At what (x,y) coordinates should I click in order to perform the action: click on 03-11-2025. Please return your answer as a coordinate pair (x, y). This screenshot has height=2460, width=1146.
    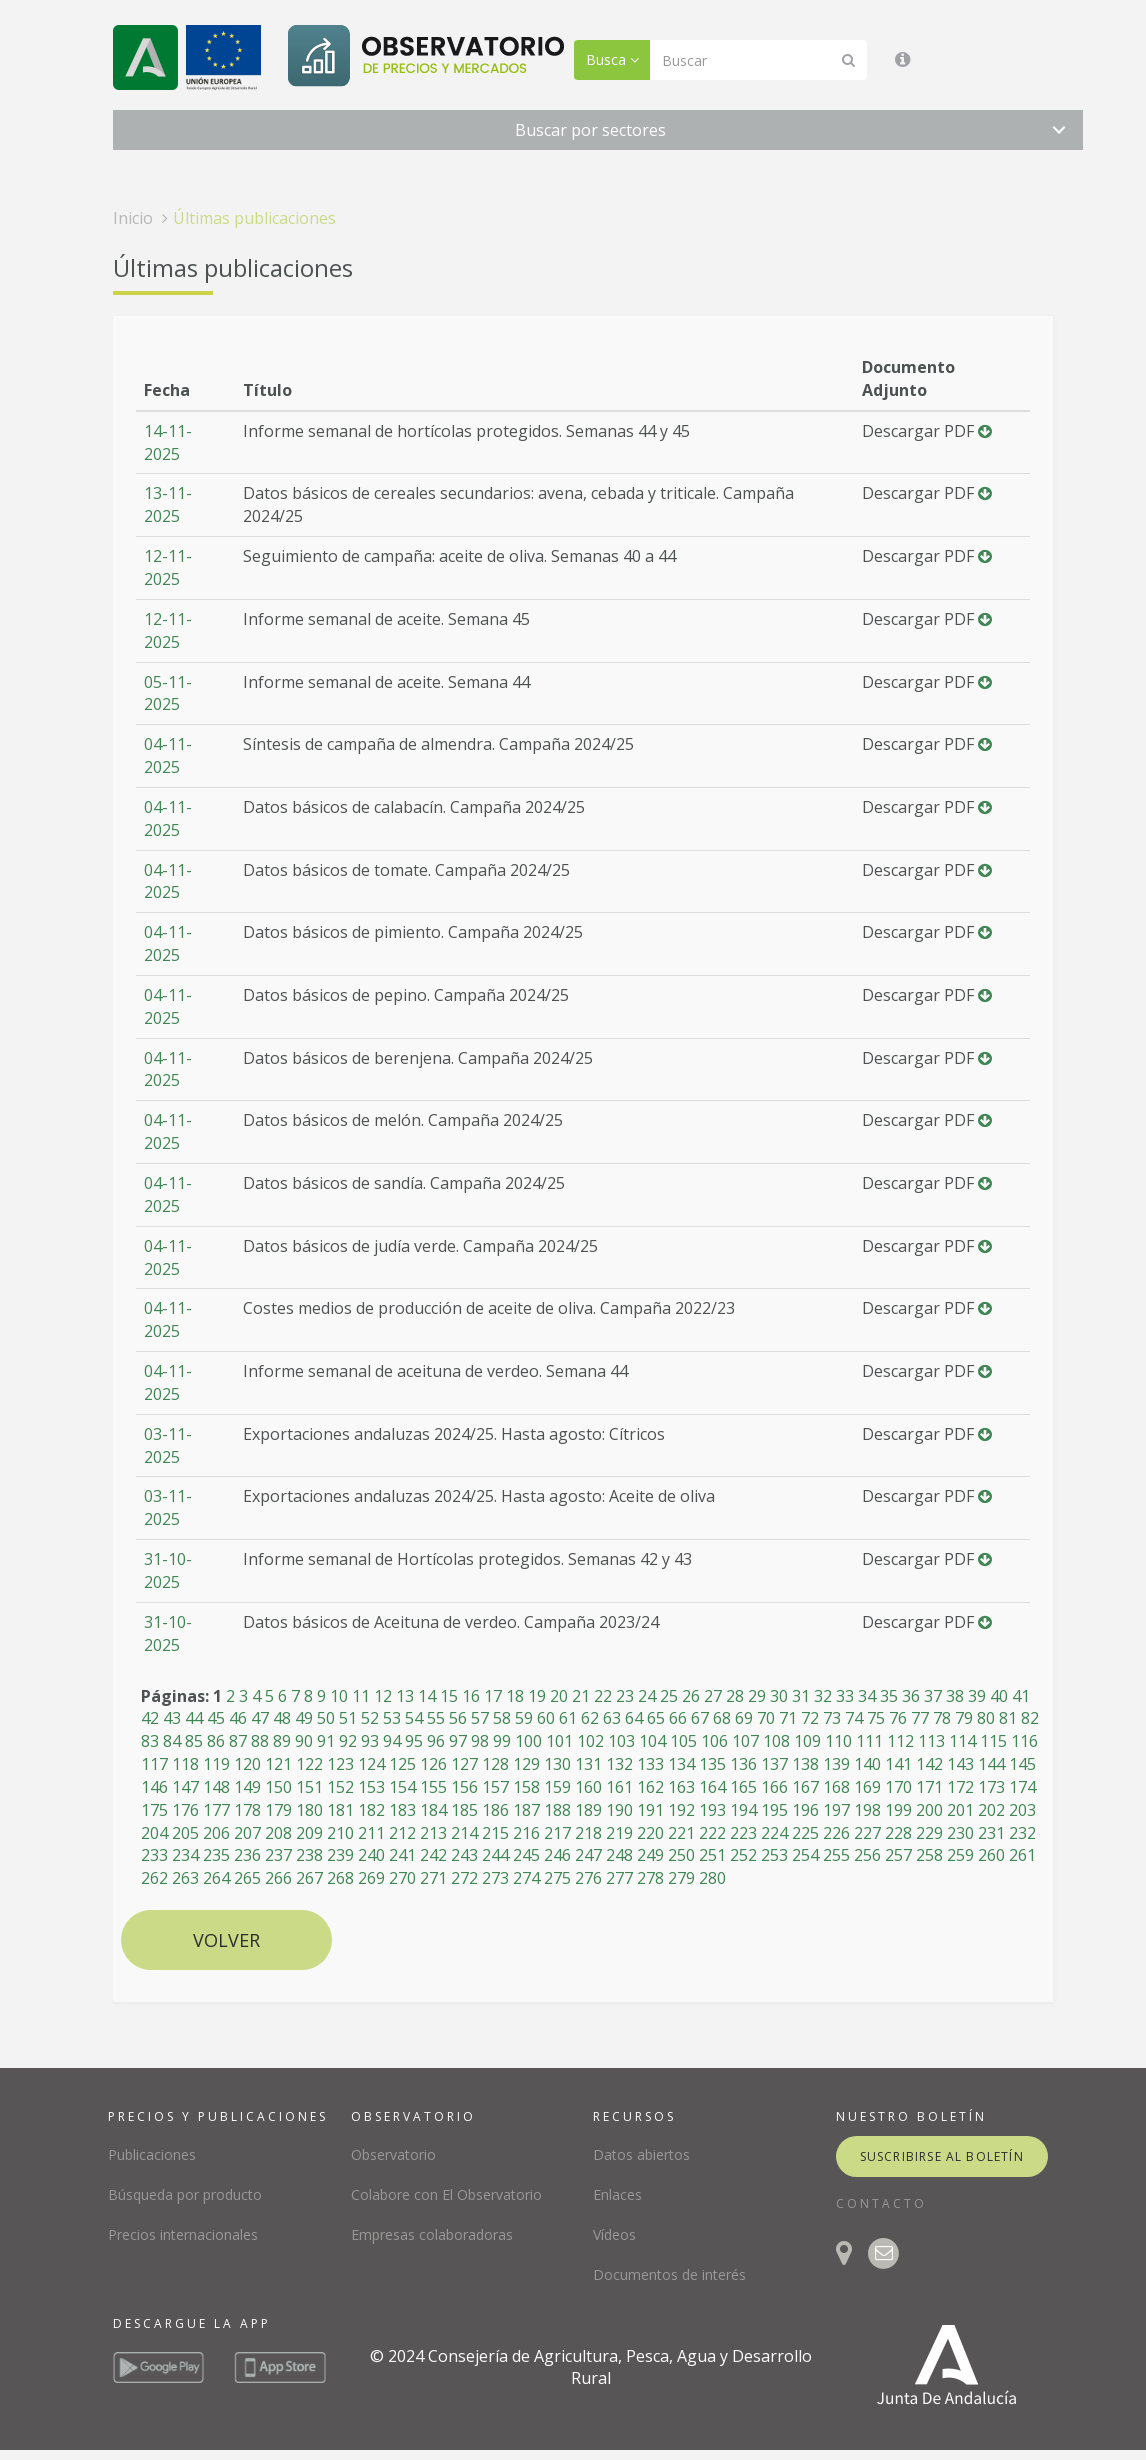
    Looking at the image, I should click on (168, 1445).